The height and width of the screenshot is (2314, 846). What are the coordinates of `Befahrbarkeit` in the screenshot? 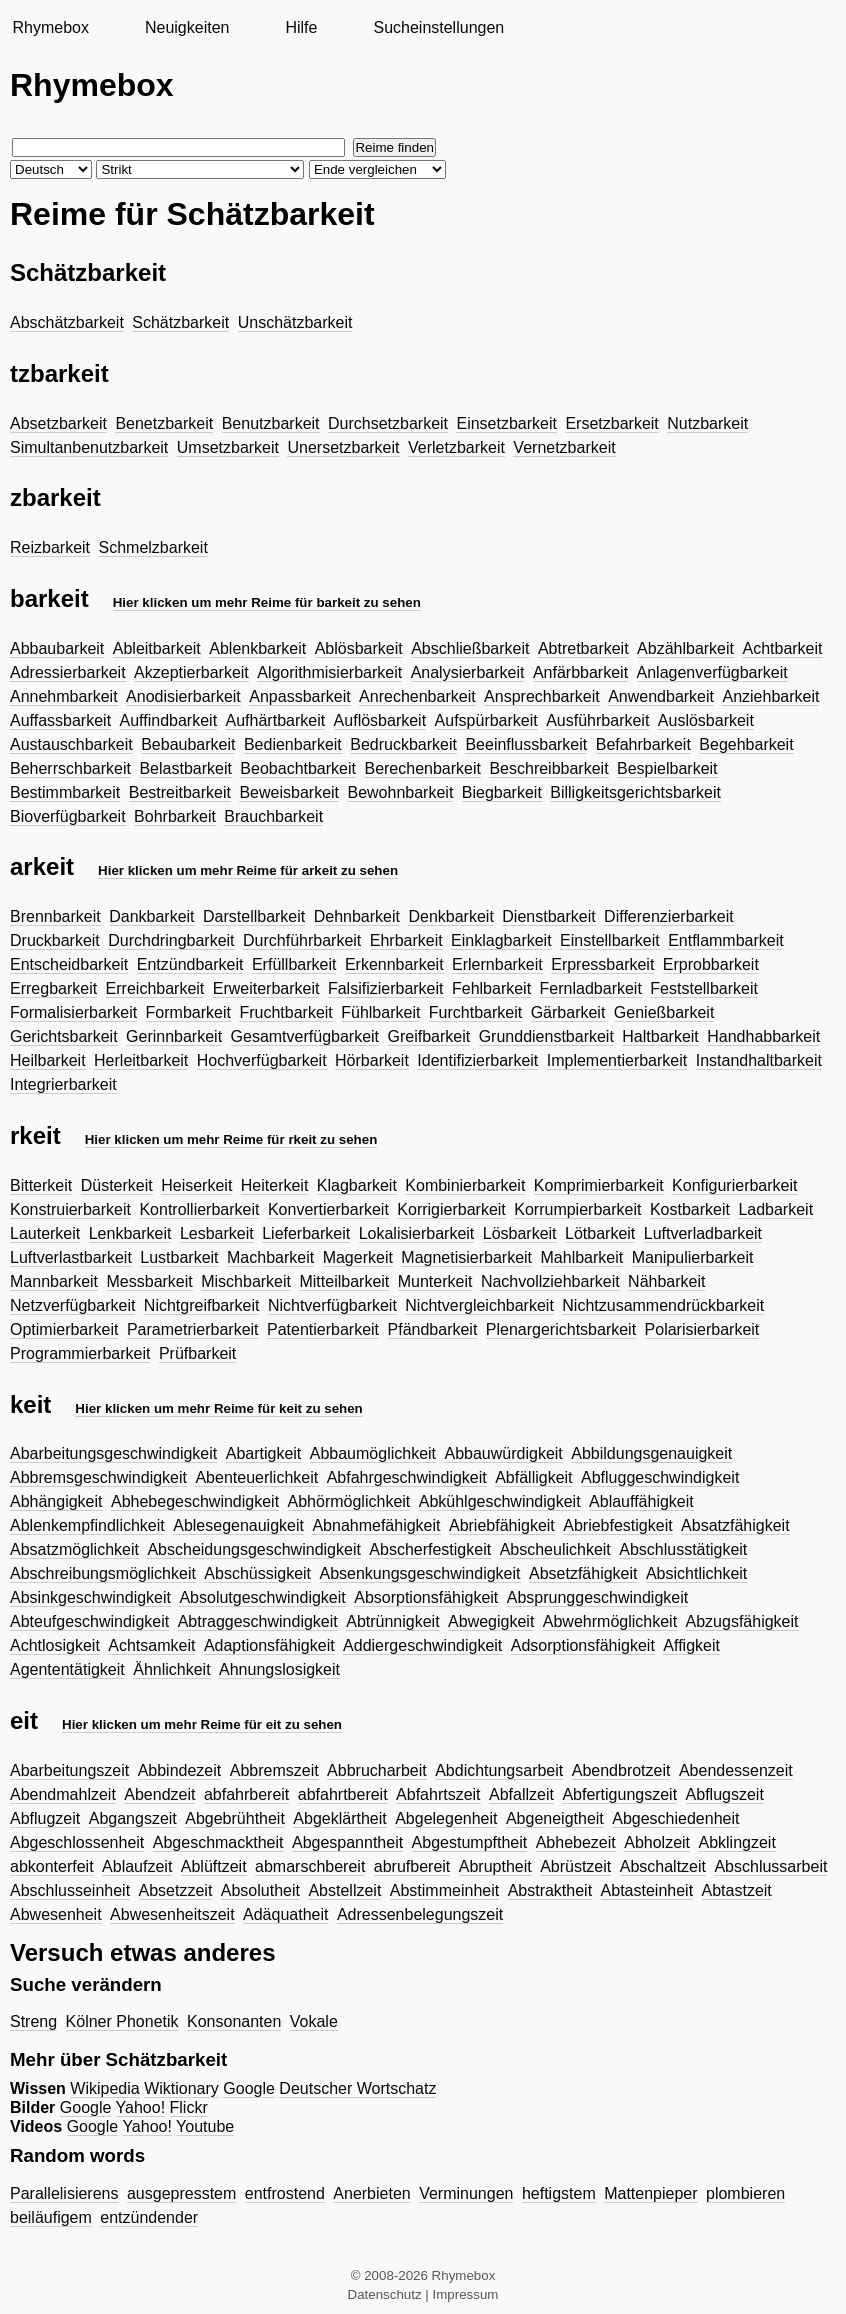 It's located at (643, 744).